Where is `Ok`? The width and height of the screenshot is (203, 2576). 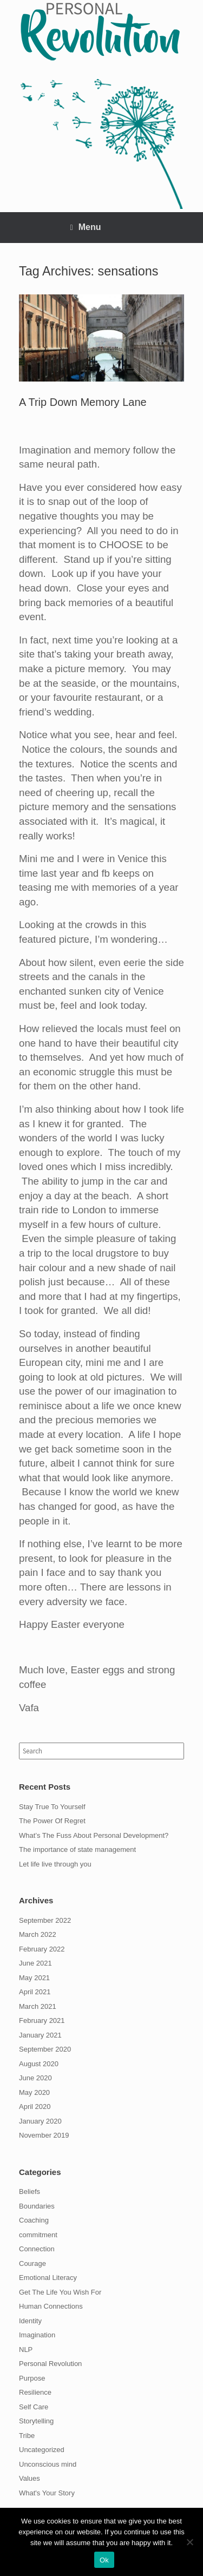 Ok is located at coordinates (104, 2560).